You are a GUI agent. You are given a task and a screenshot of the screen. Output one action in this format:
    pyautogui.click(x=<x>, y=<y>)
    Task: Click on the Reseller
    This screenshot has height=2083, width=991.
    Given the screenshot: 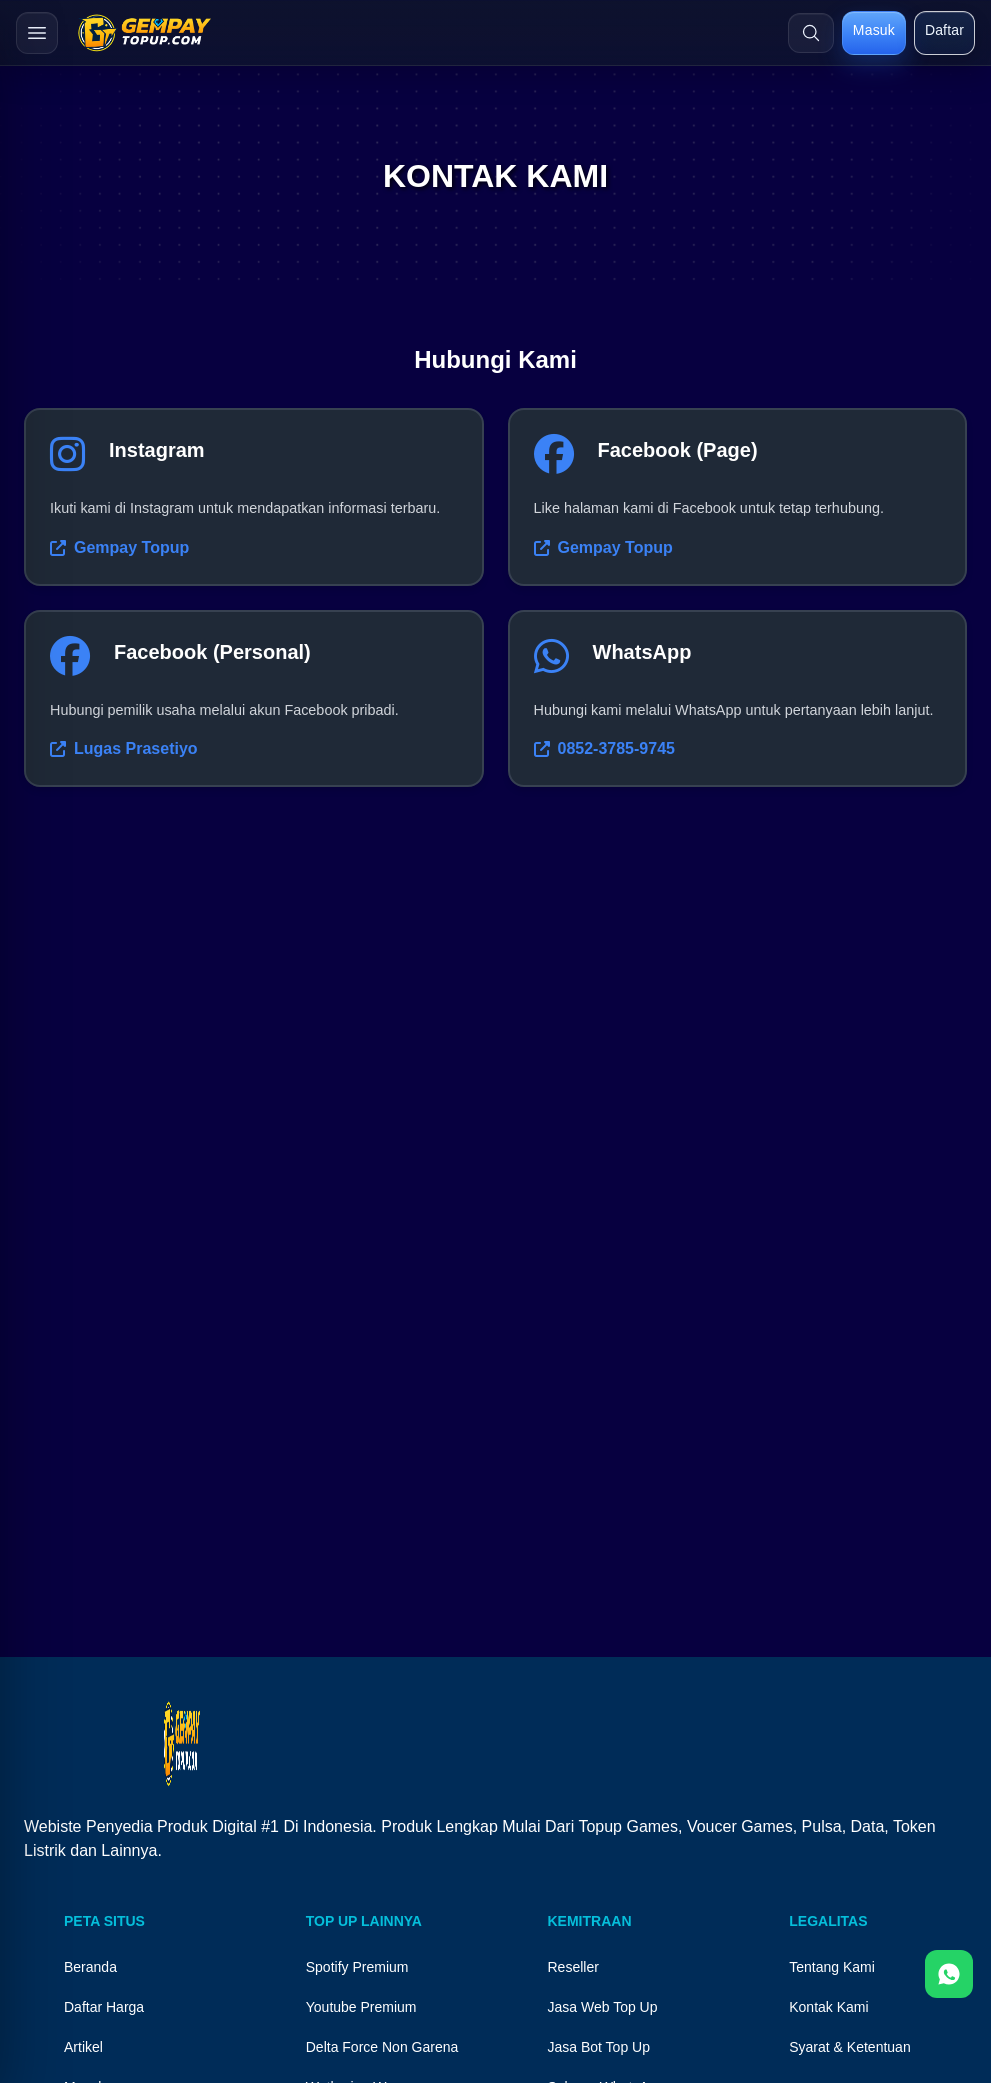 What is the action you would take?
    pyautogui.click(x=573, y=1967)
    